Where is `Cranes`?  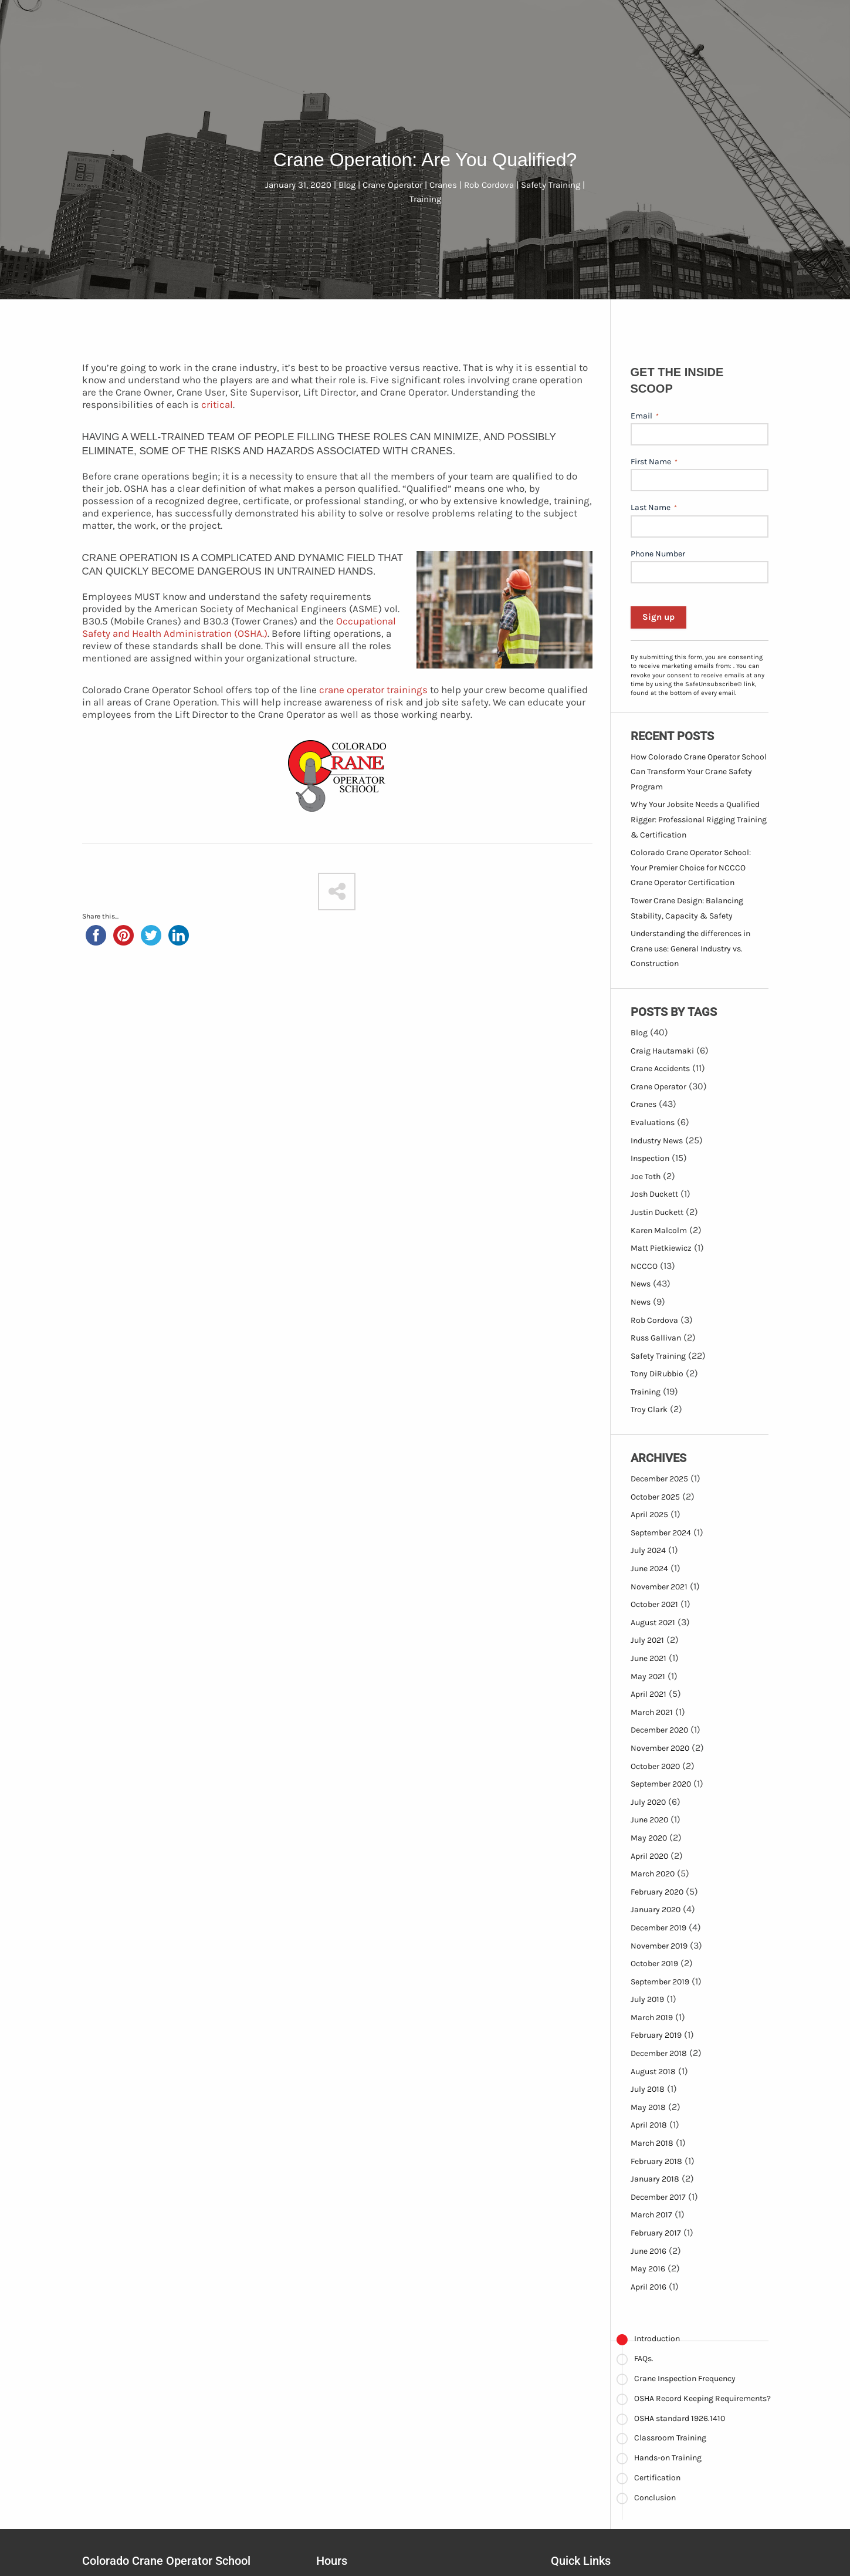 Cranes is located at coordinates (643, 1104).